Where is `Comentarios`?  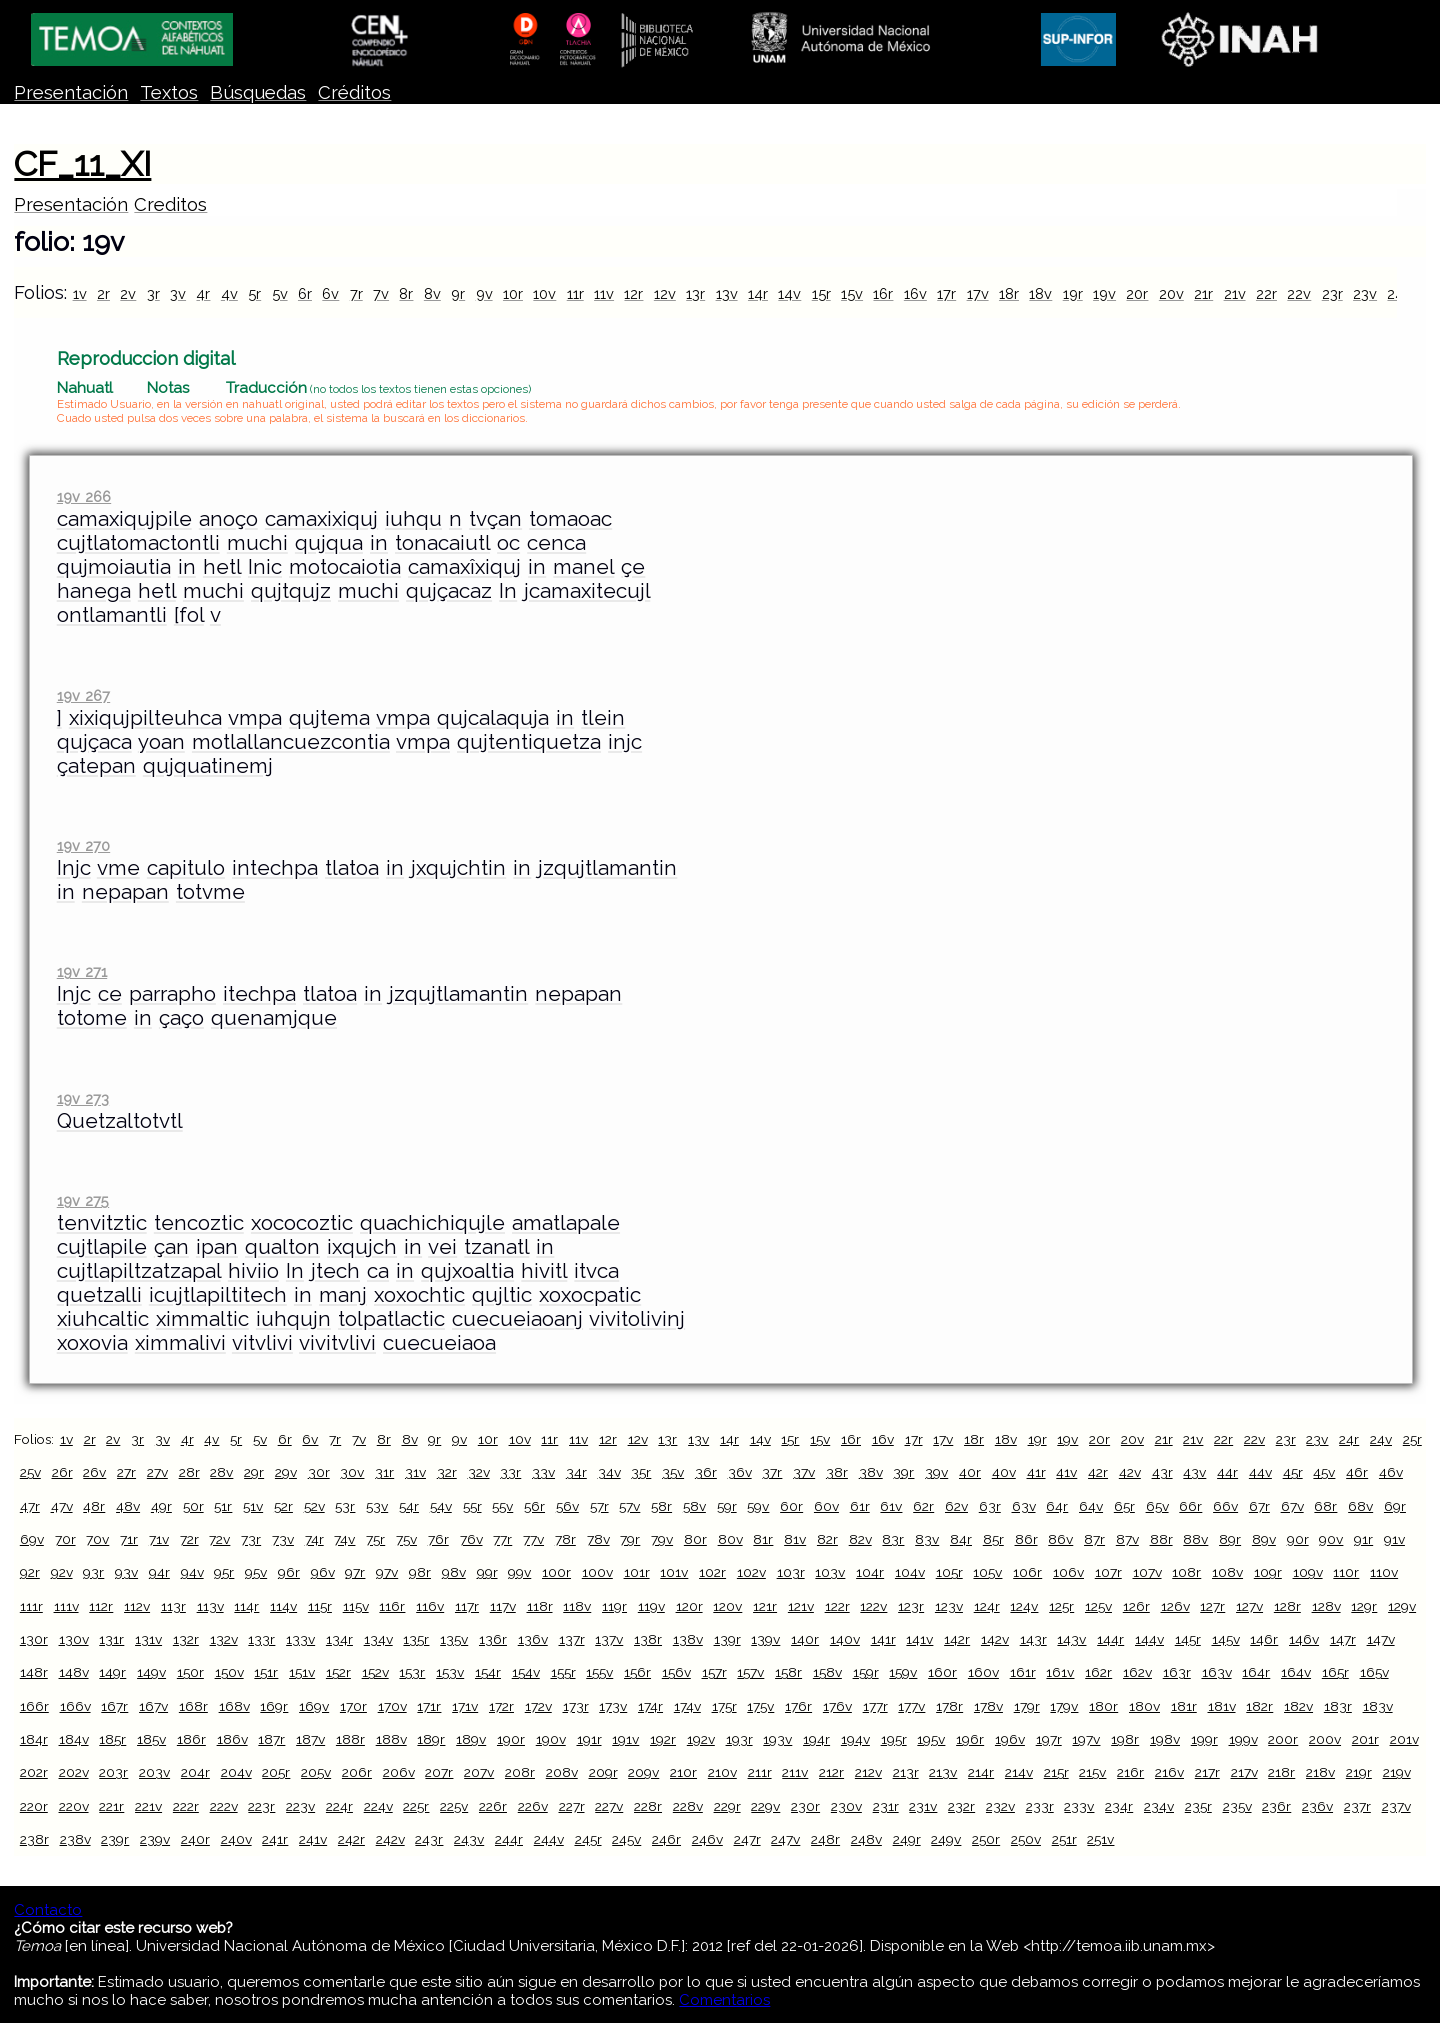 Comentarios is located at coordinates (724, 2000).